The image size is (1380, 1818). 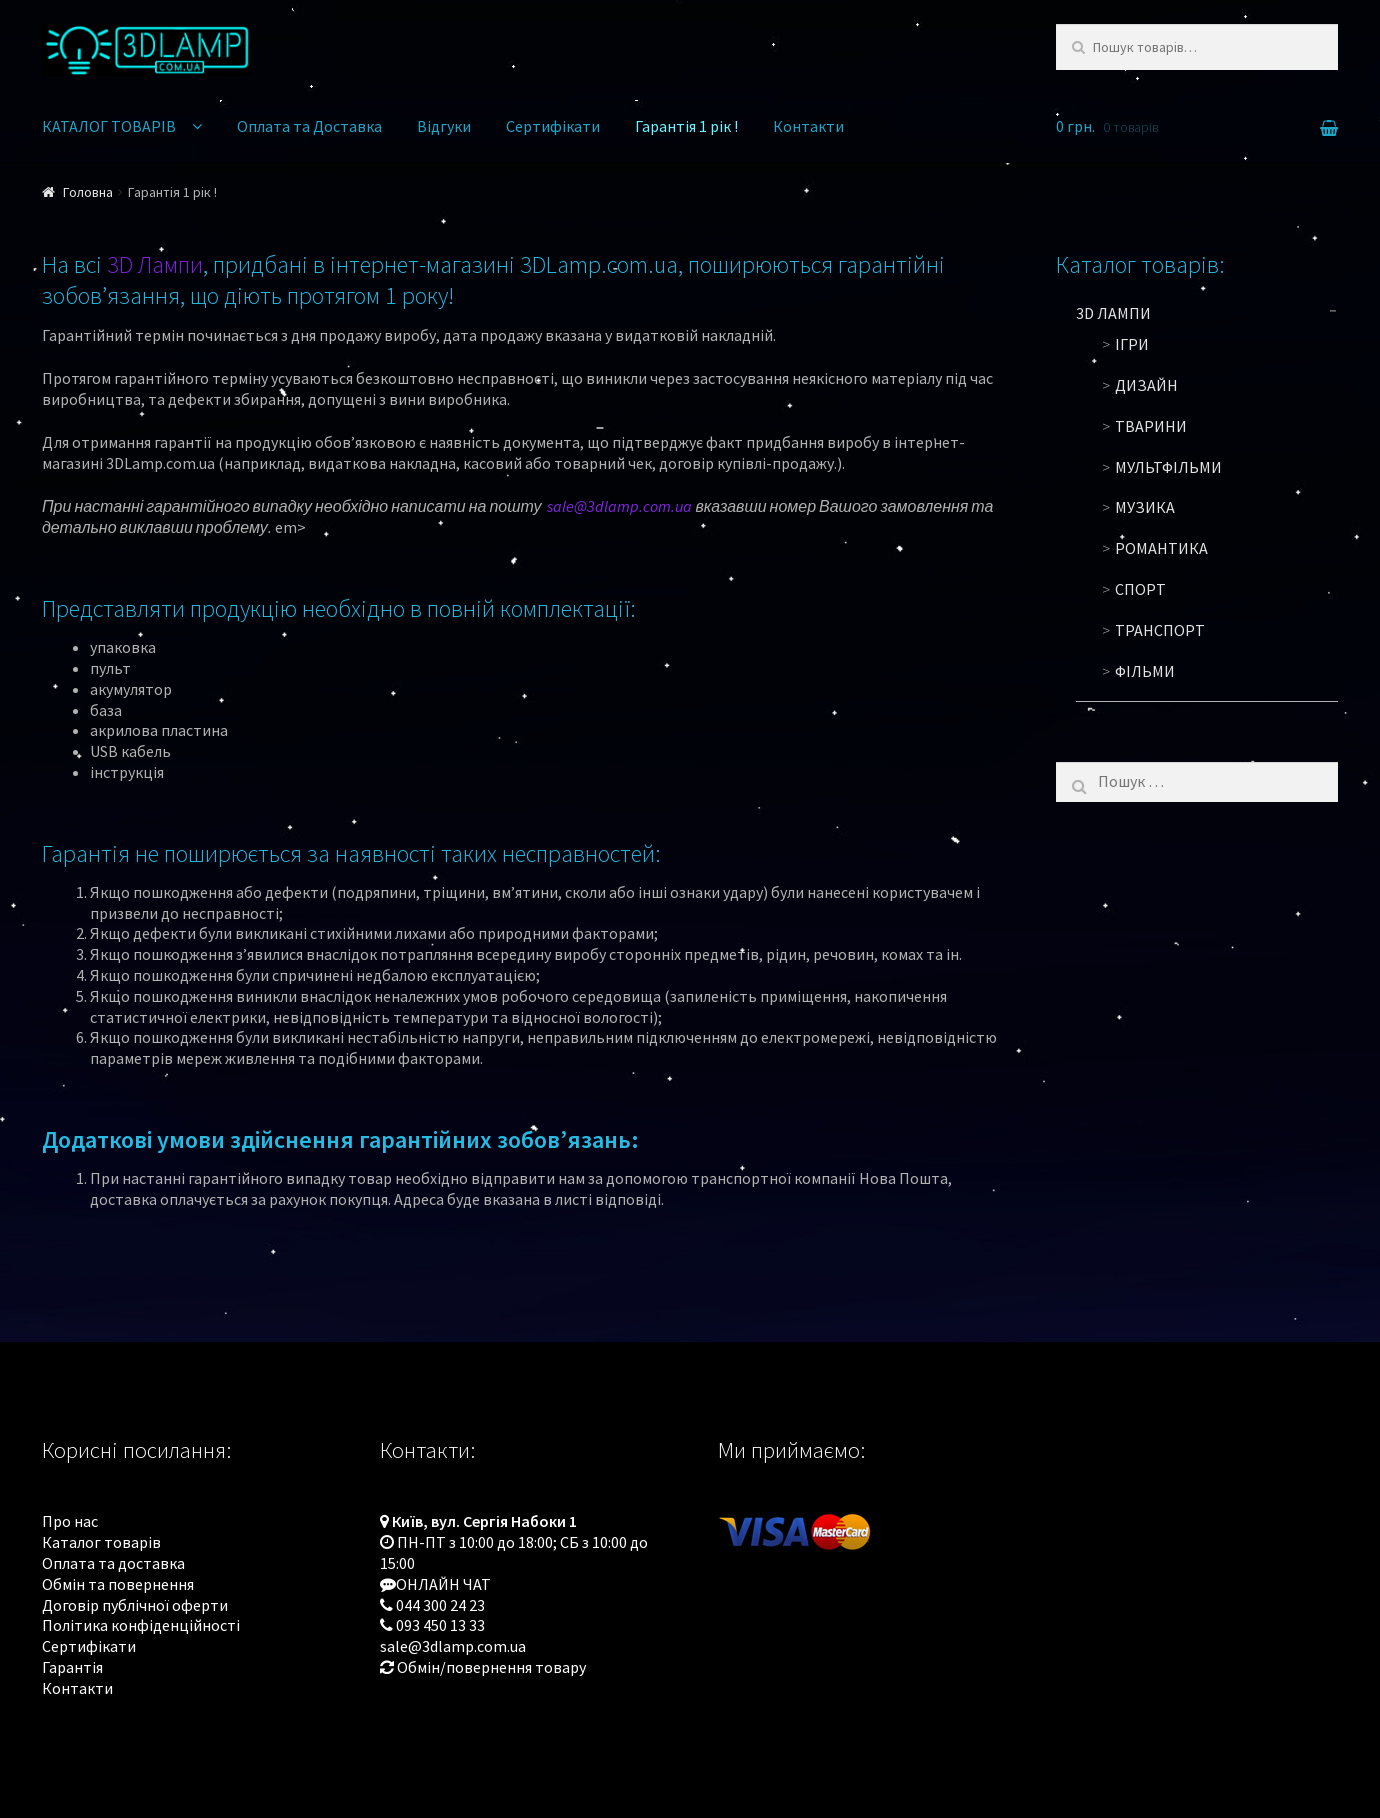 What do you see at coordinates (155, 264) in the screenshot?
I see `3D Лампи` at bounding box center [155, 264].